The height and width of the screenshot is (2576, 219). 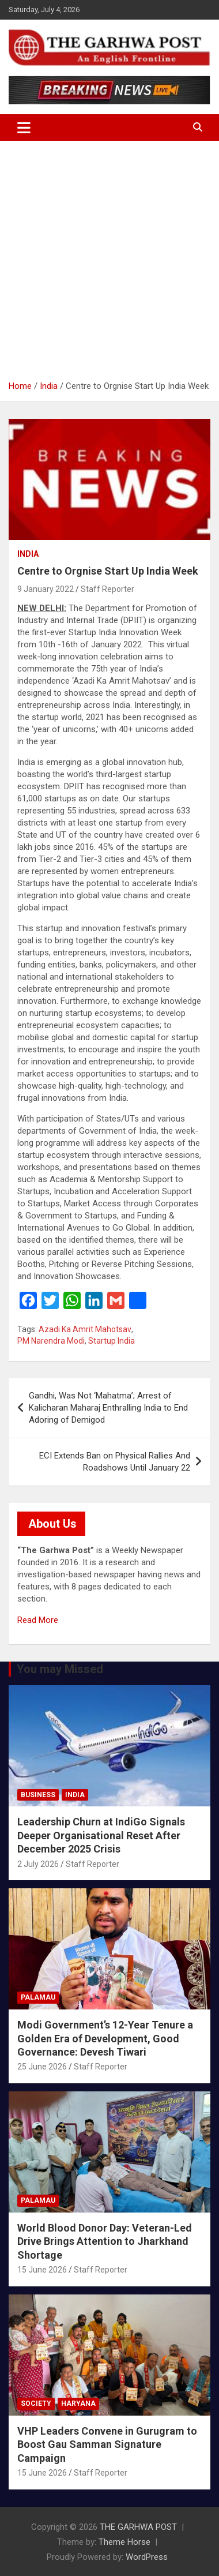 What do you see at coordinates (147, 2557) in the screenshot?
I see `WordPress` at bounding box center [147, 2557].